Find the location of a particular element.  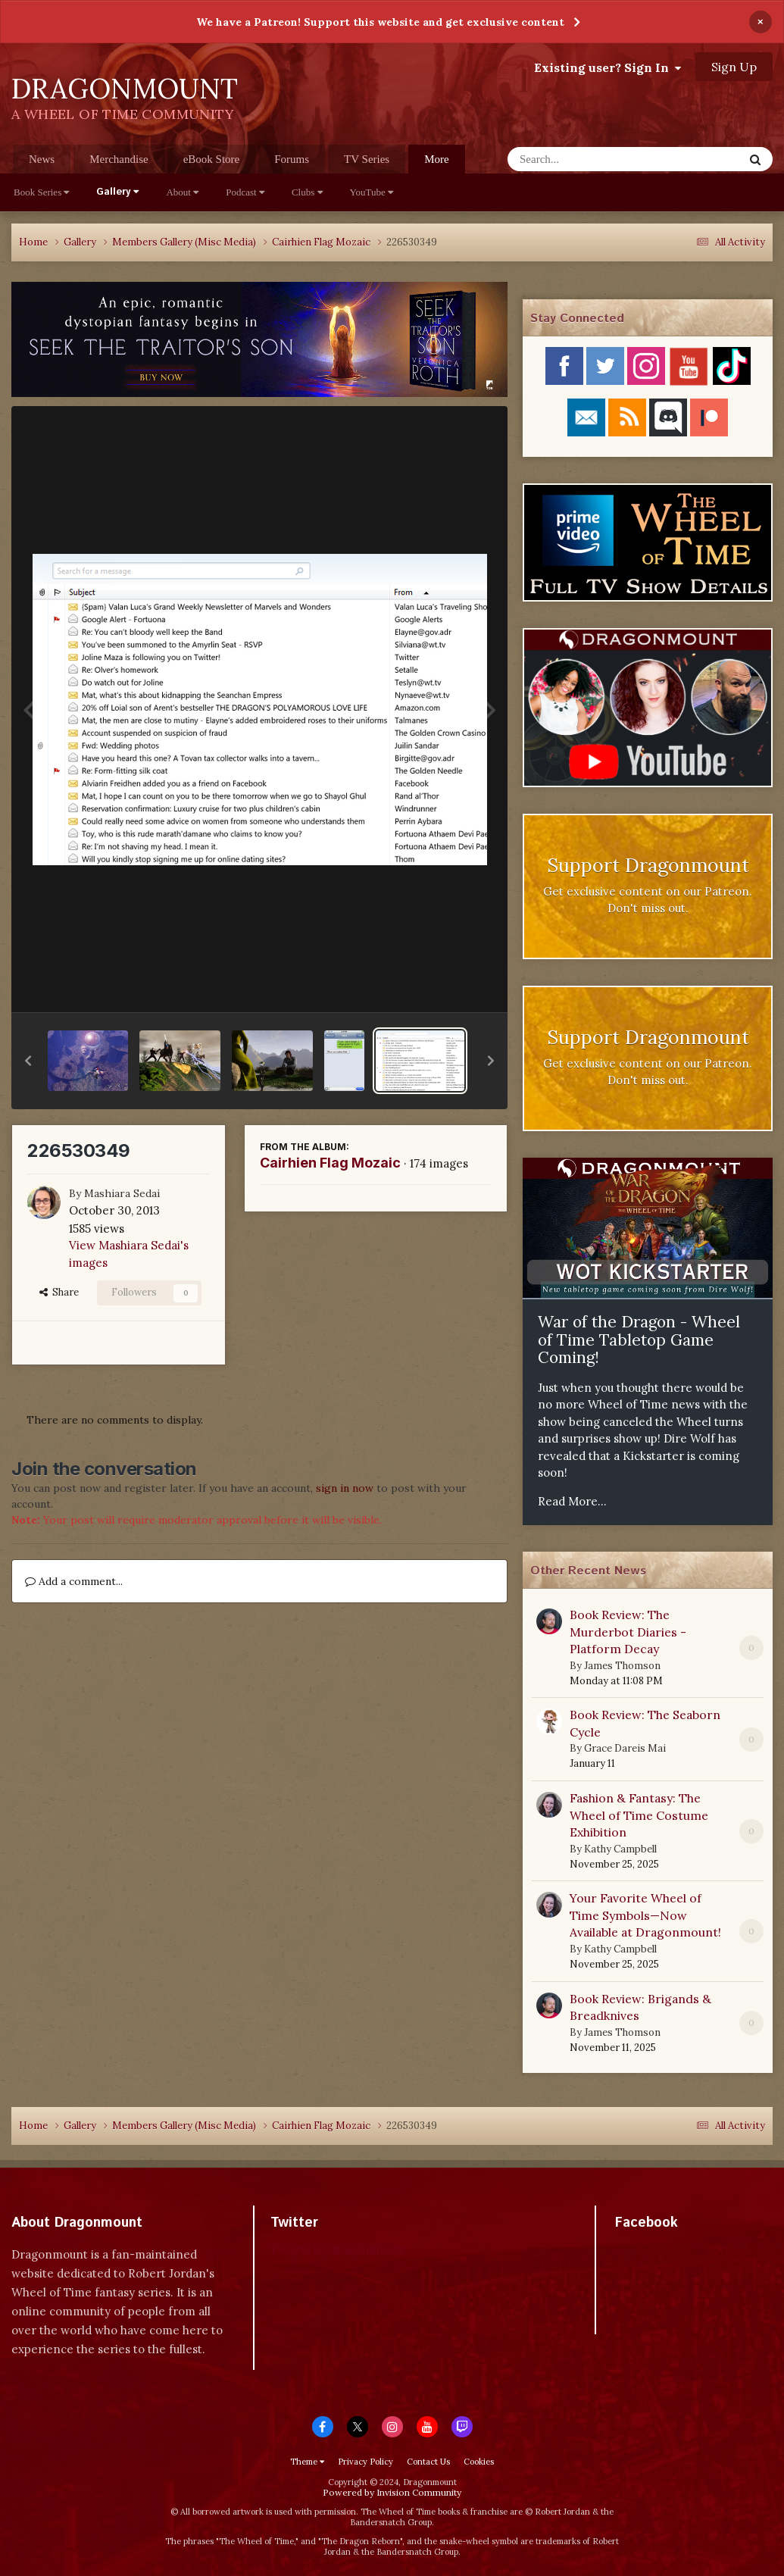

James Thomson is located at coordinates (622, 1665).